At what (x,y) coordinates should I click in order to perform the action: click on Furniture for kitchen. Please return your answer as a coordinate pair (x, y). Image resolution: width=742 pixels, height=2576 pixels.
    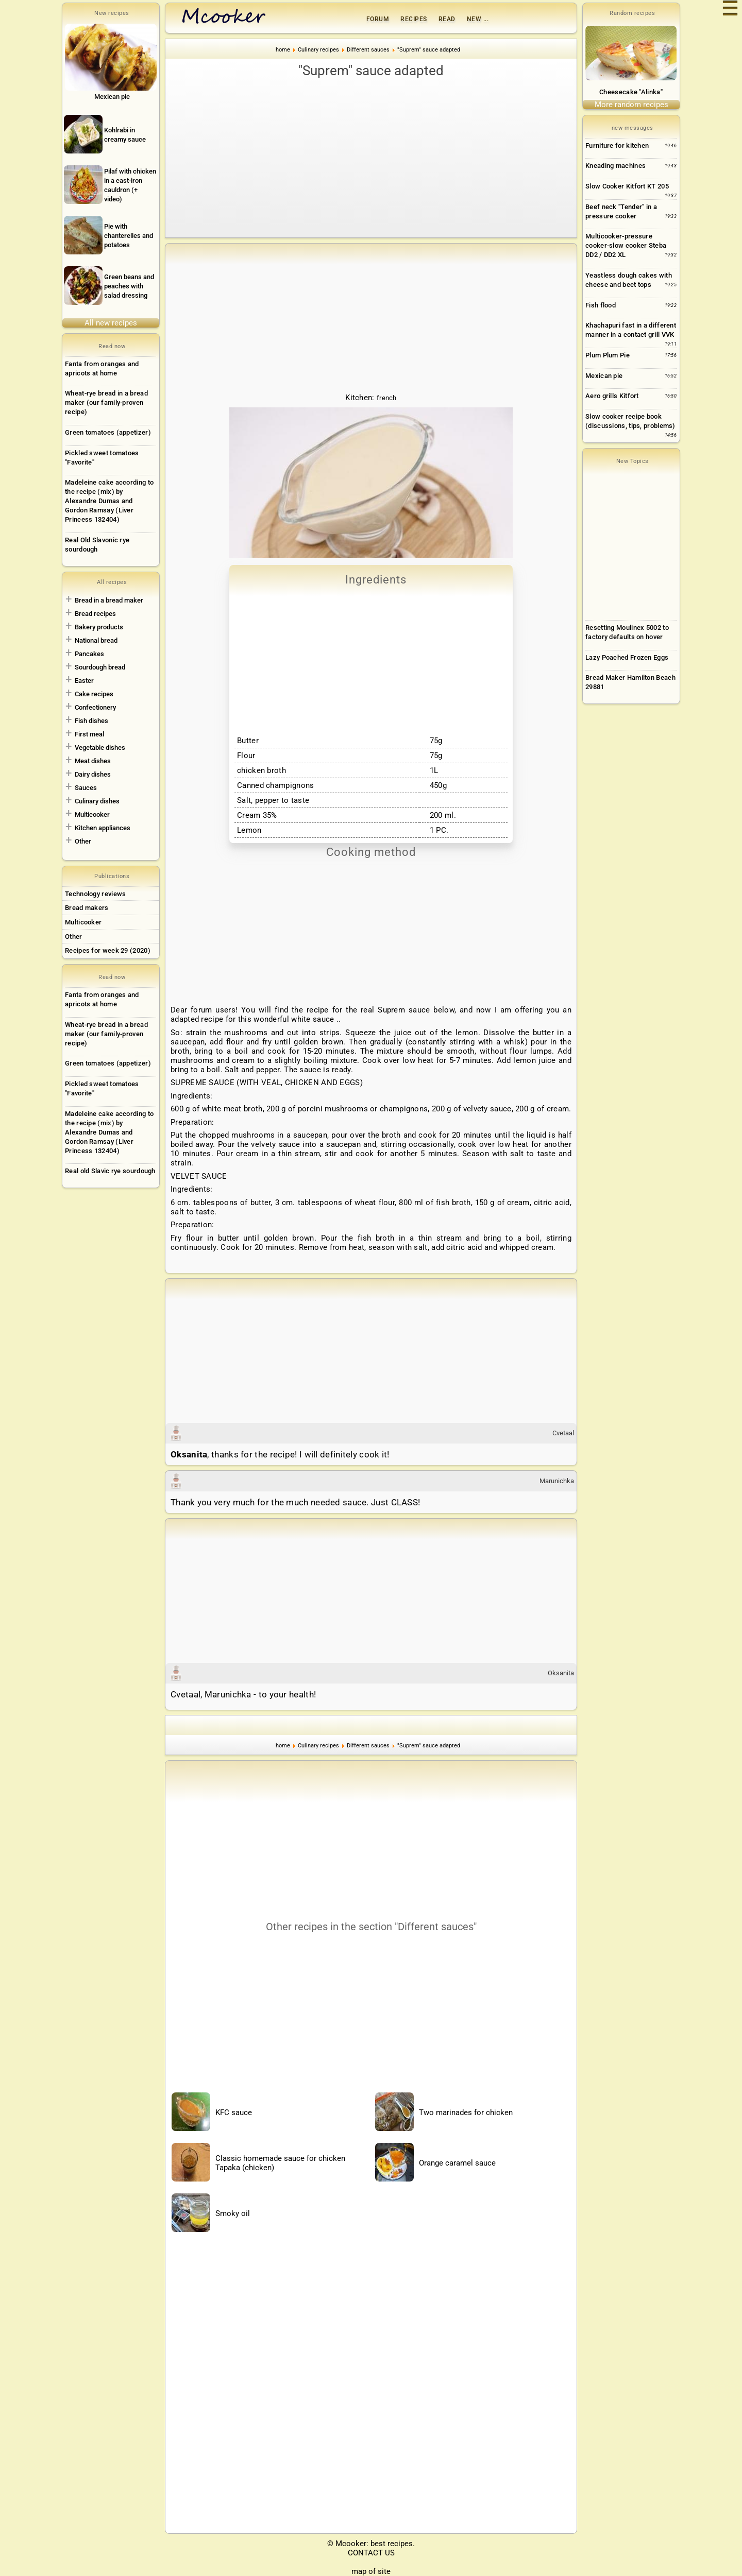
    Looking at the image, I should click on (617, 145).